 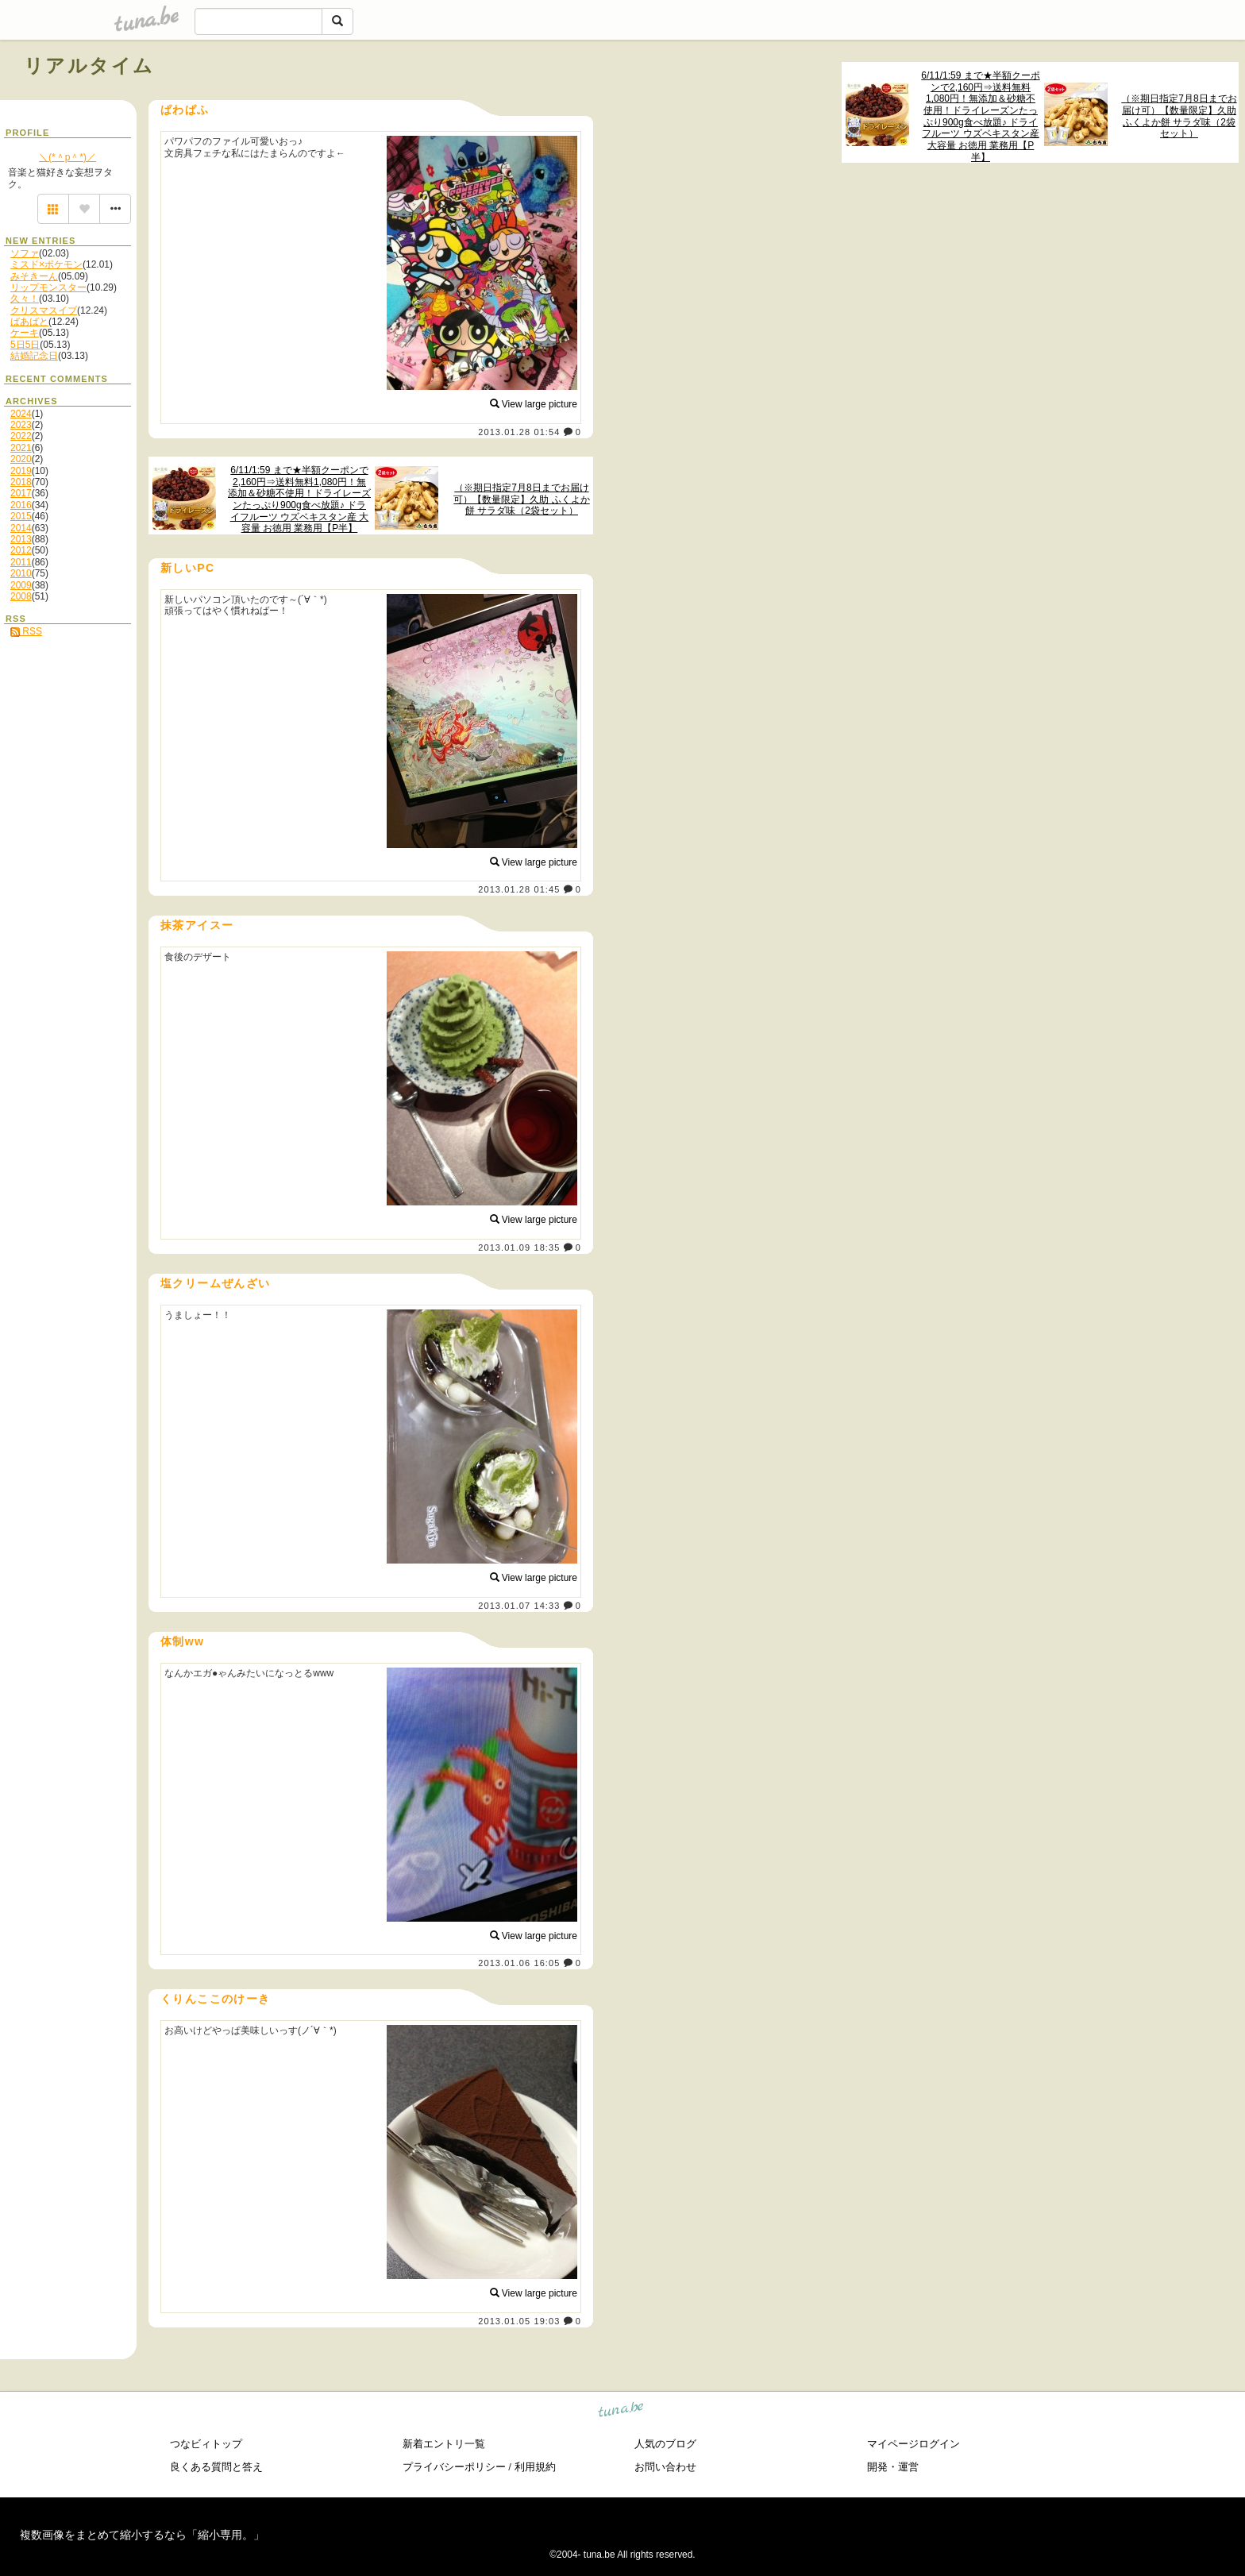 I want to click on 2021, so click(x=21, y=447).